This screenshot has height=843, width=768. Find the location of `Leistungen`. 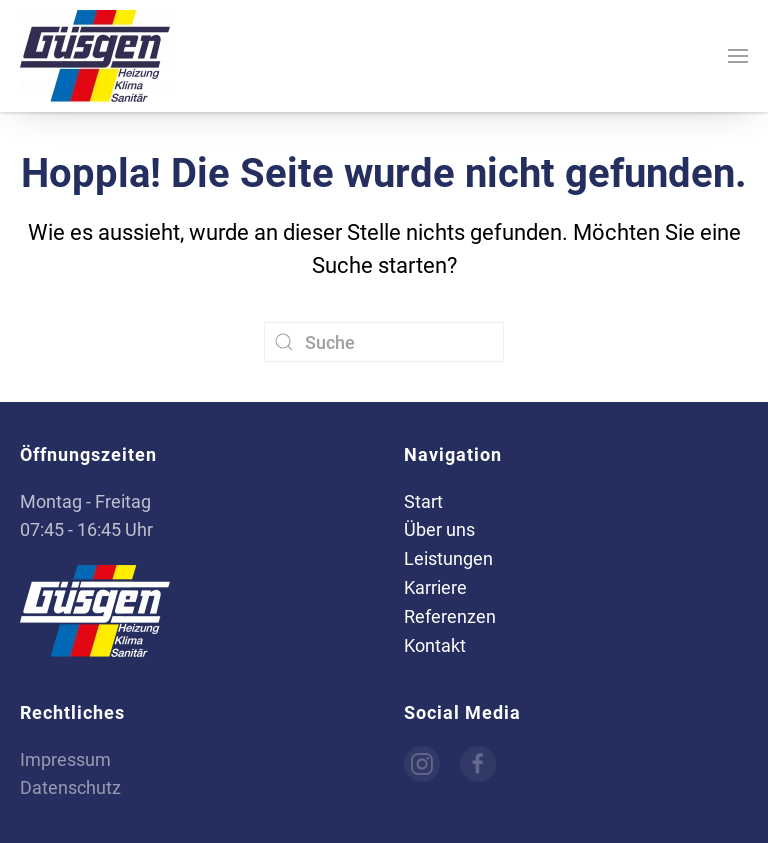

Leistungen is located at coordinates (448, 558).